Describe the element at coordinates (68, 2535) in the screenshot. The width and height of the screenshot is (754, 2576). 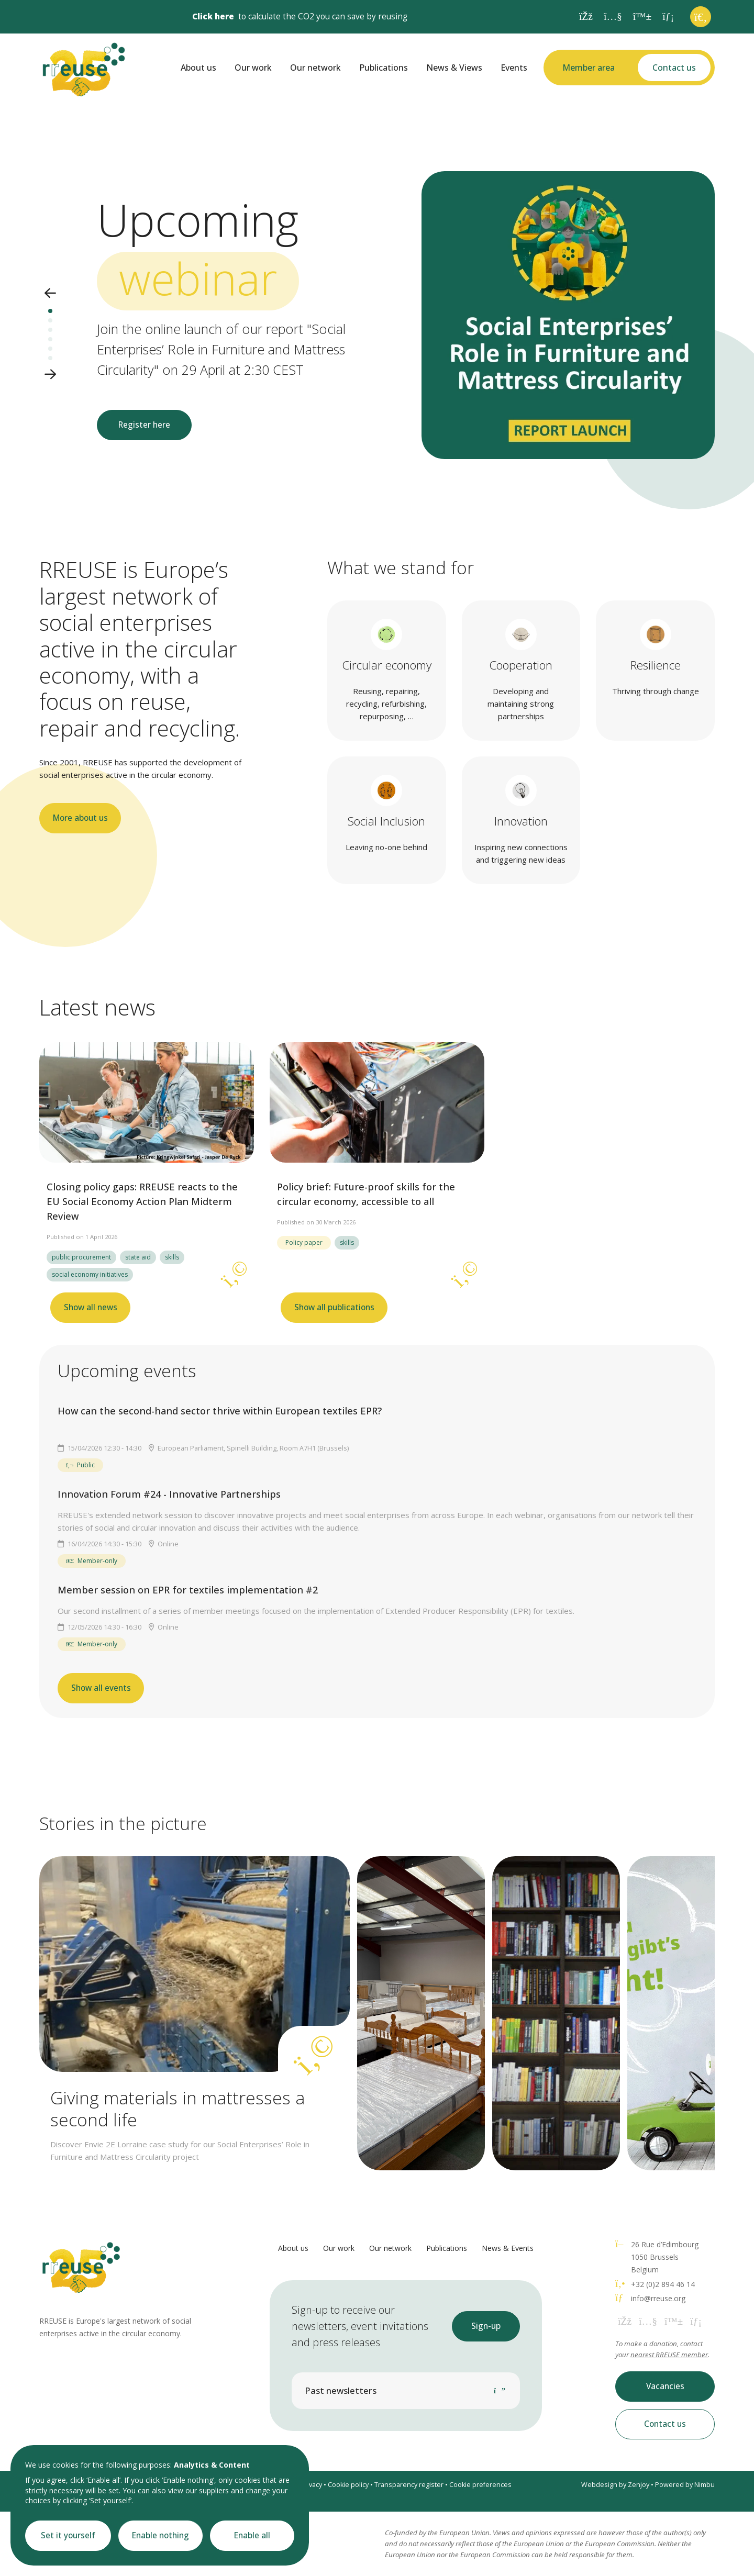
I see `Set it yourself` at that location.